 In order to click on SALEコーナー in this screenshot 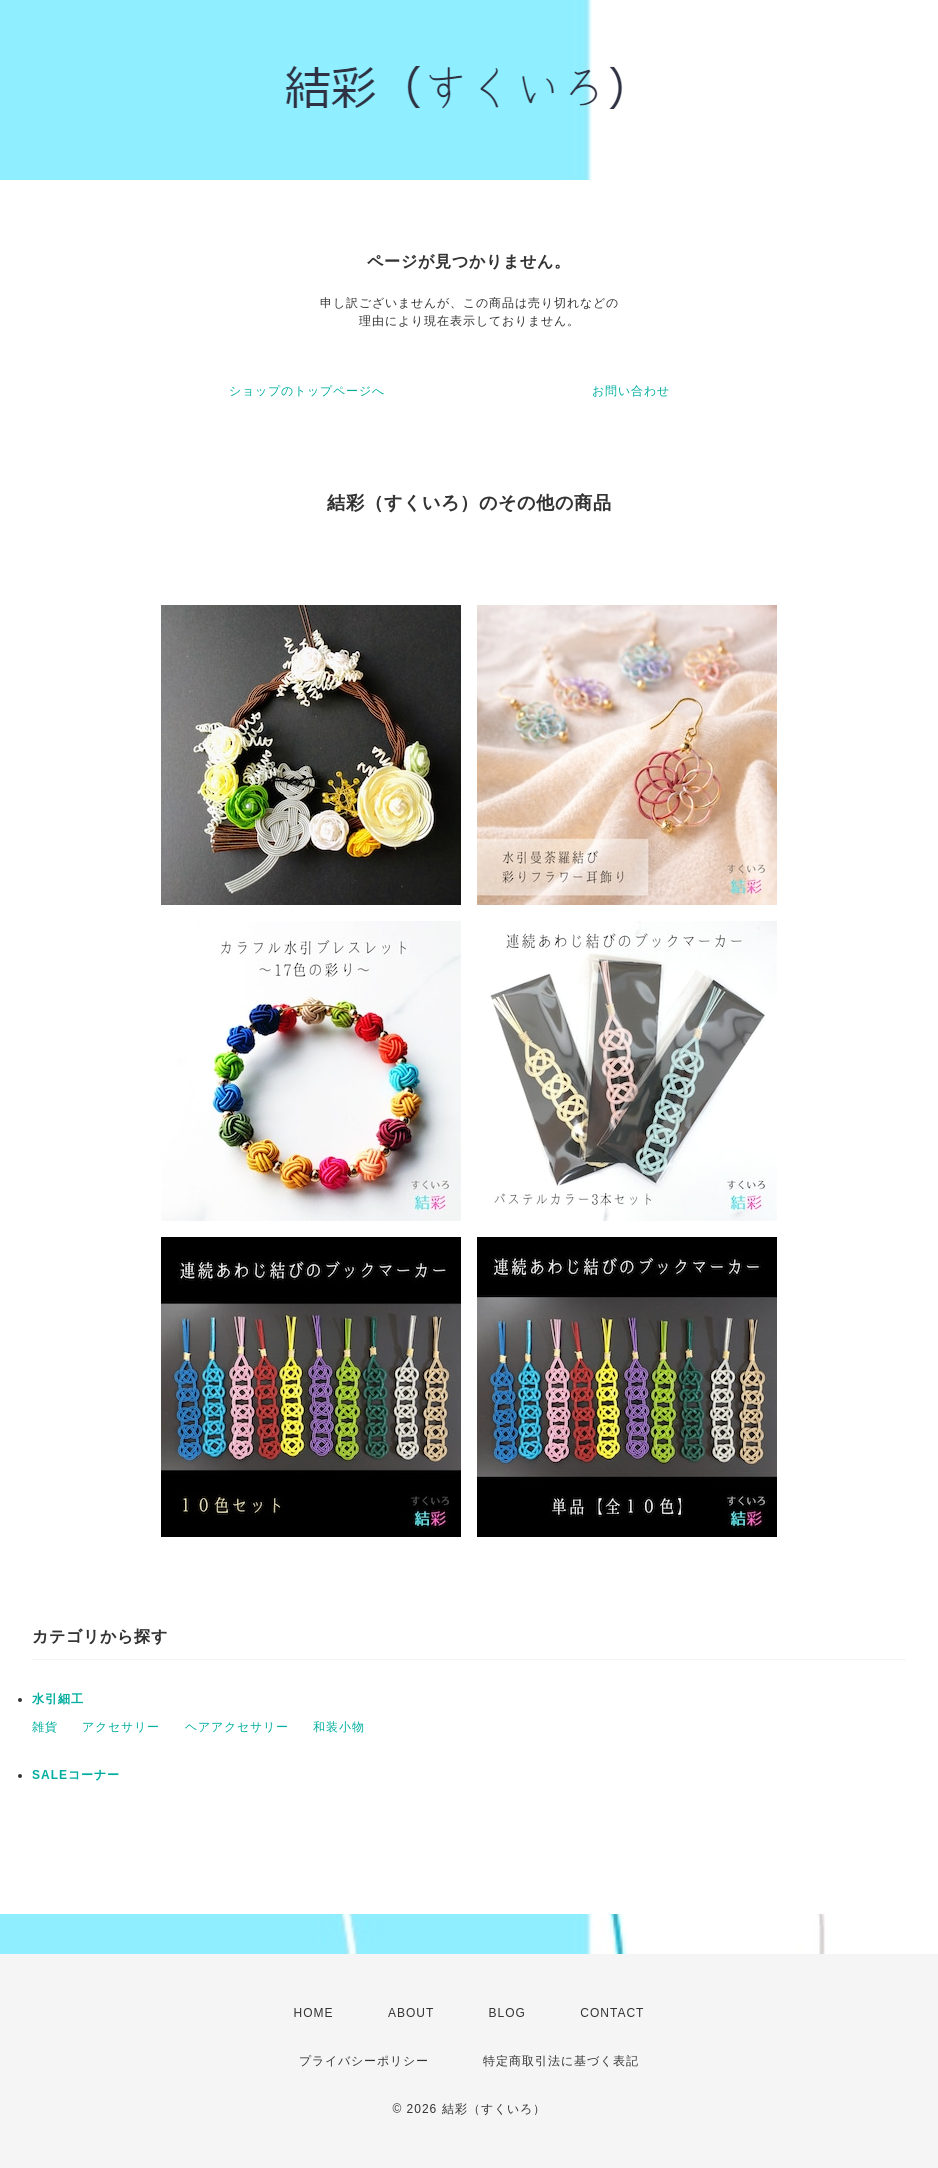, I will do `click(76, 1775)`.